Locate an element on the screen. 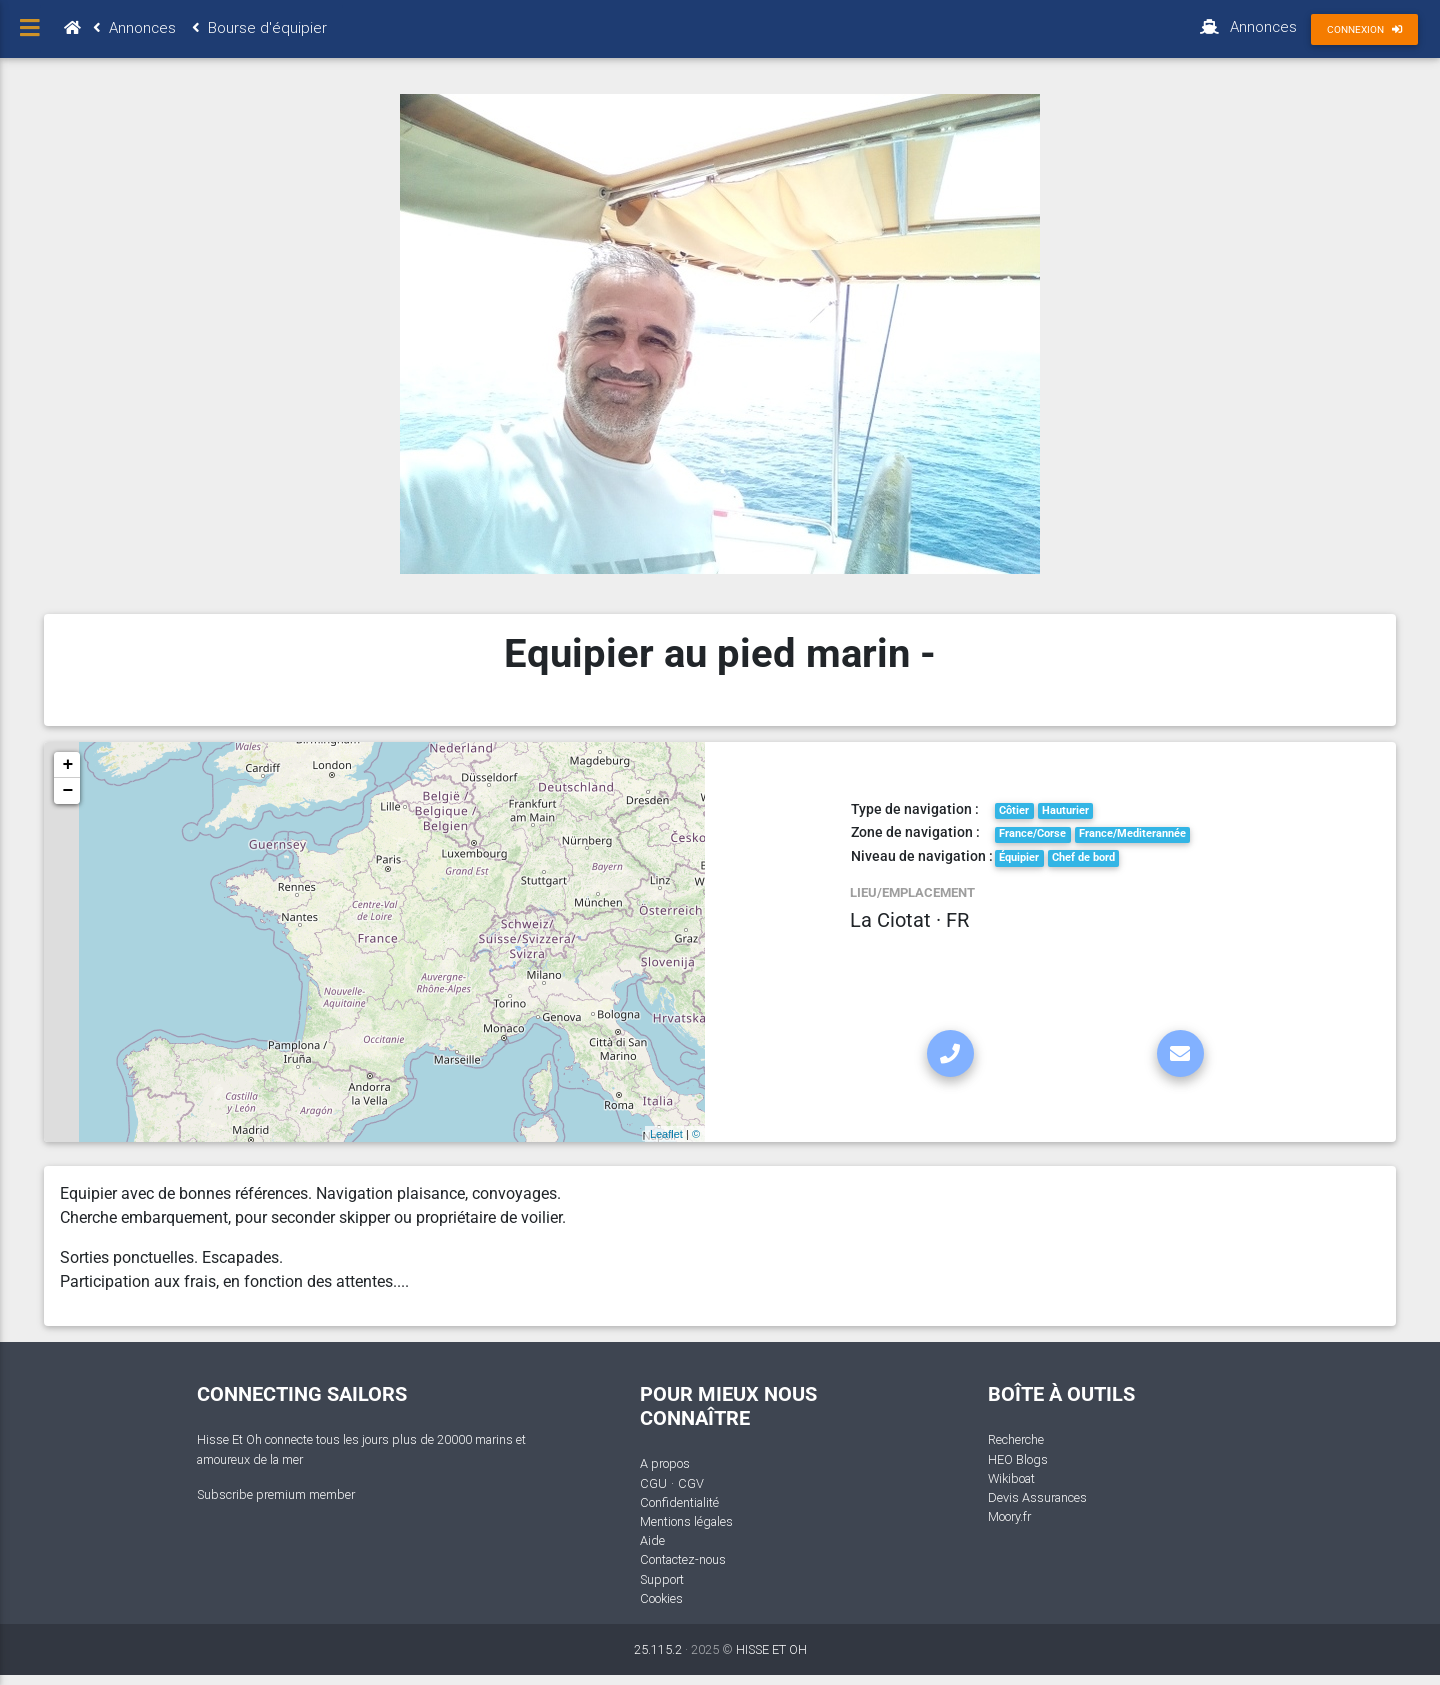  Devis Assurances is located at coordinates (1037, 1497).